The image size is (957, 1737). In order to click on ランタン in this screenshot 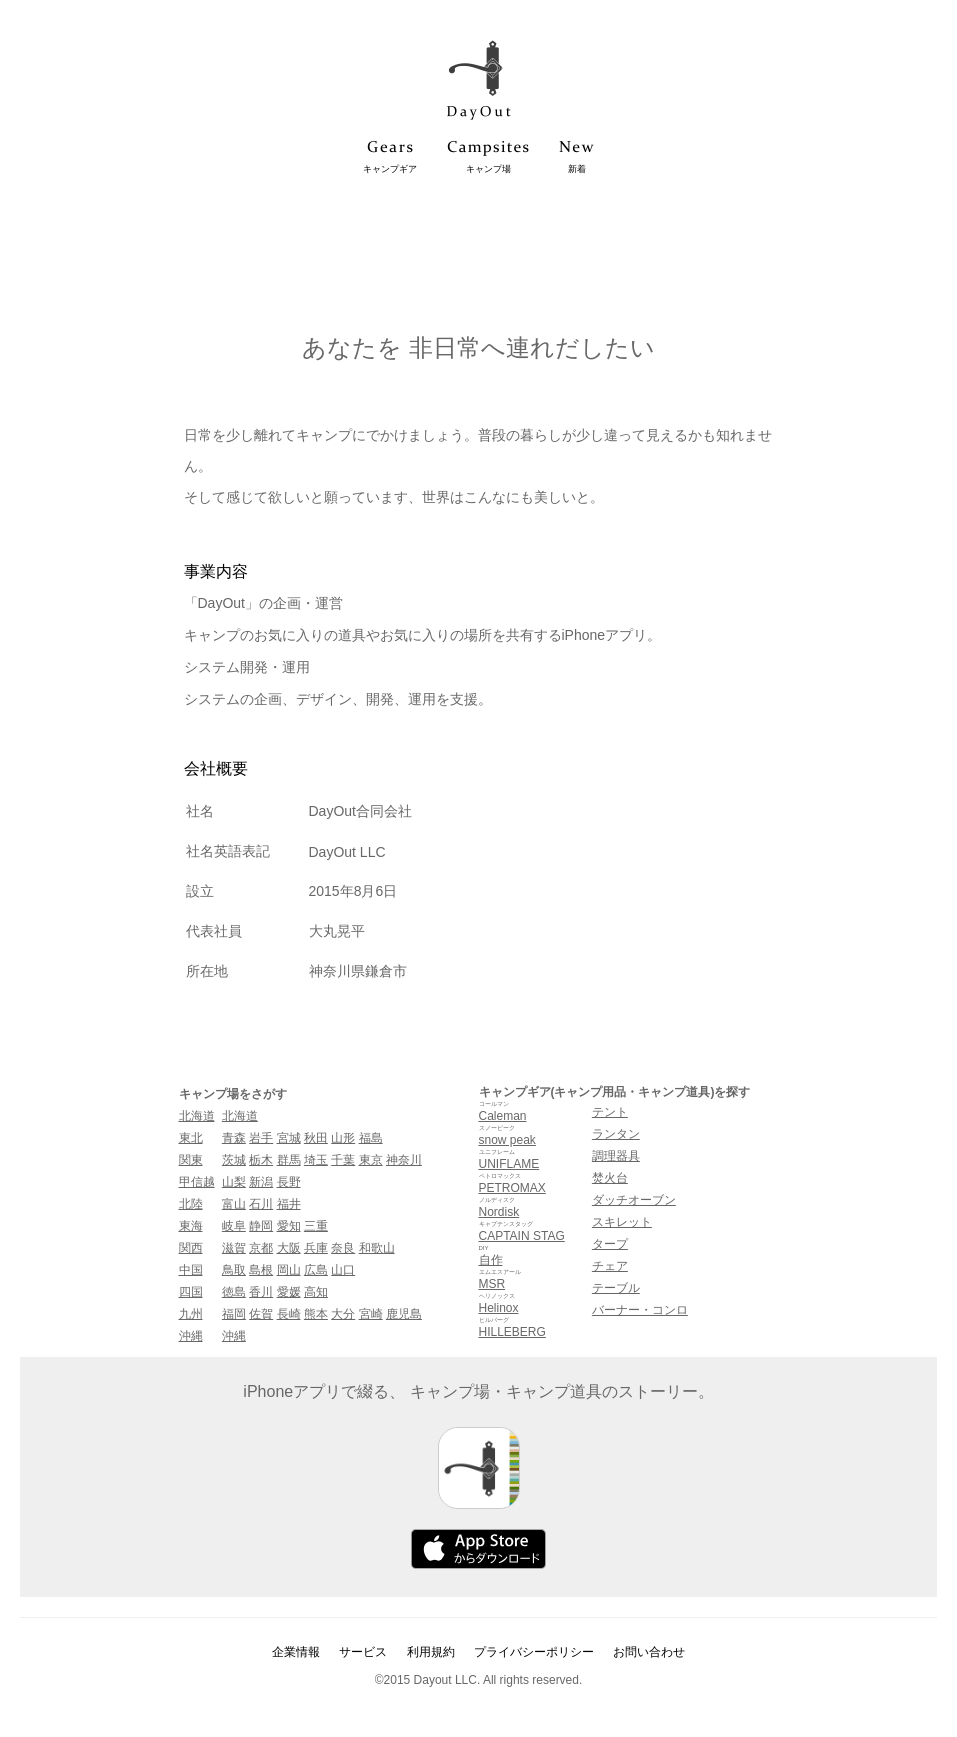, I will do `click(616, 1134)`.